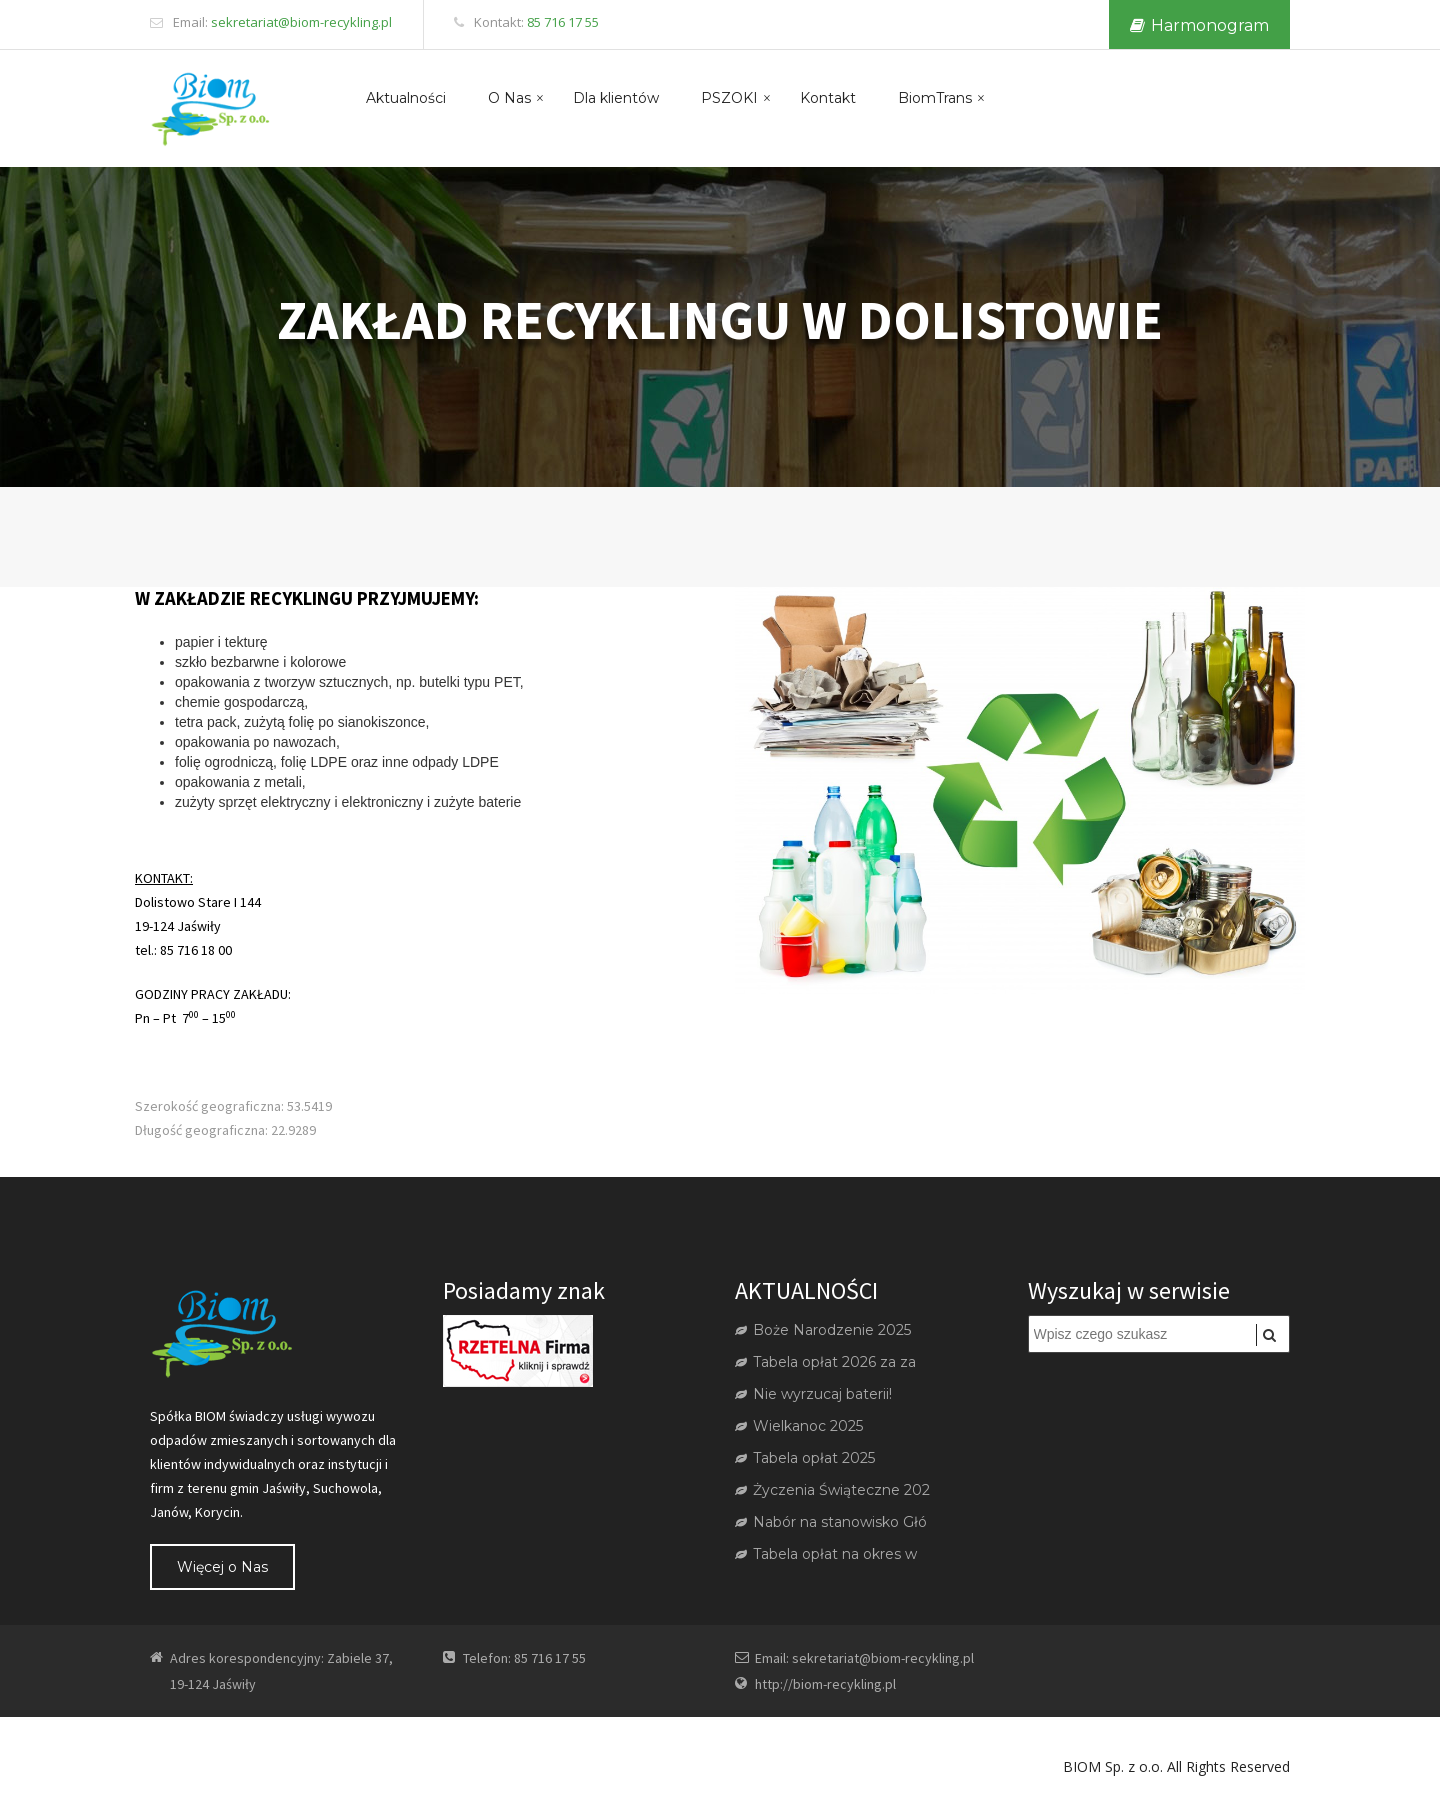  Describe the element at coordinates (222, 1567) in the screenshot. I see `Więcej o Nas` at that location.